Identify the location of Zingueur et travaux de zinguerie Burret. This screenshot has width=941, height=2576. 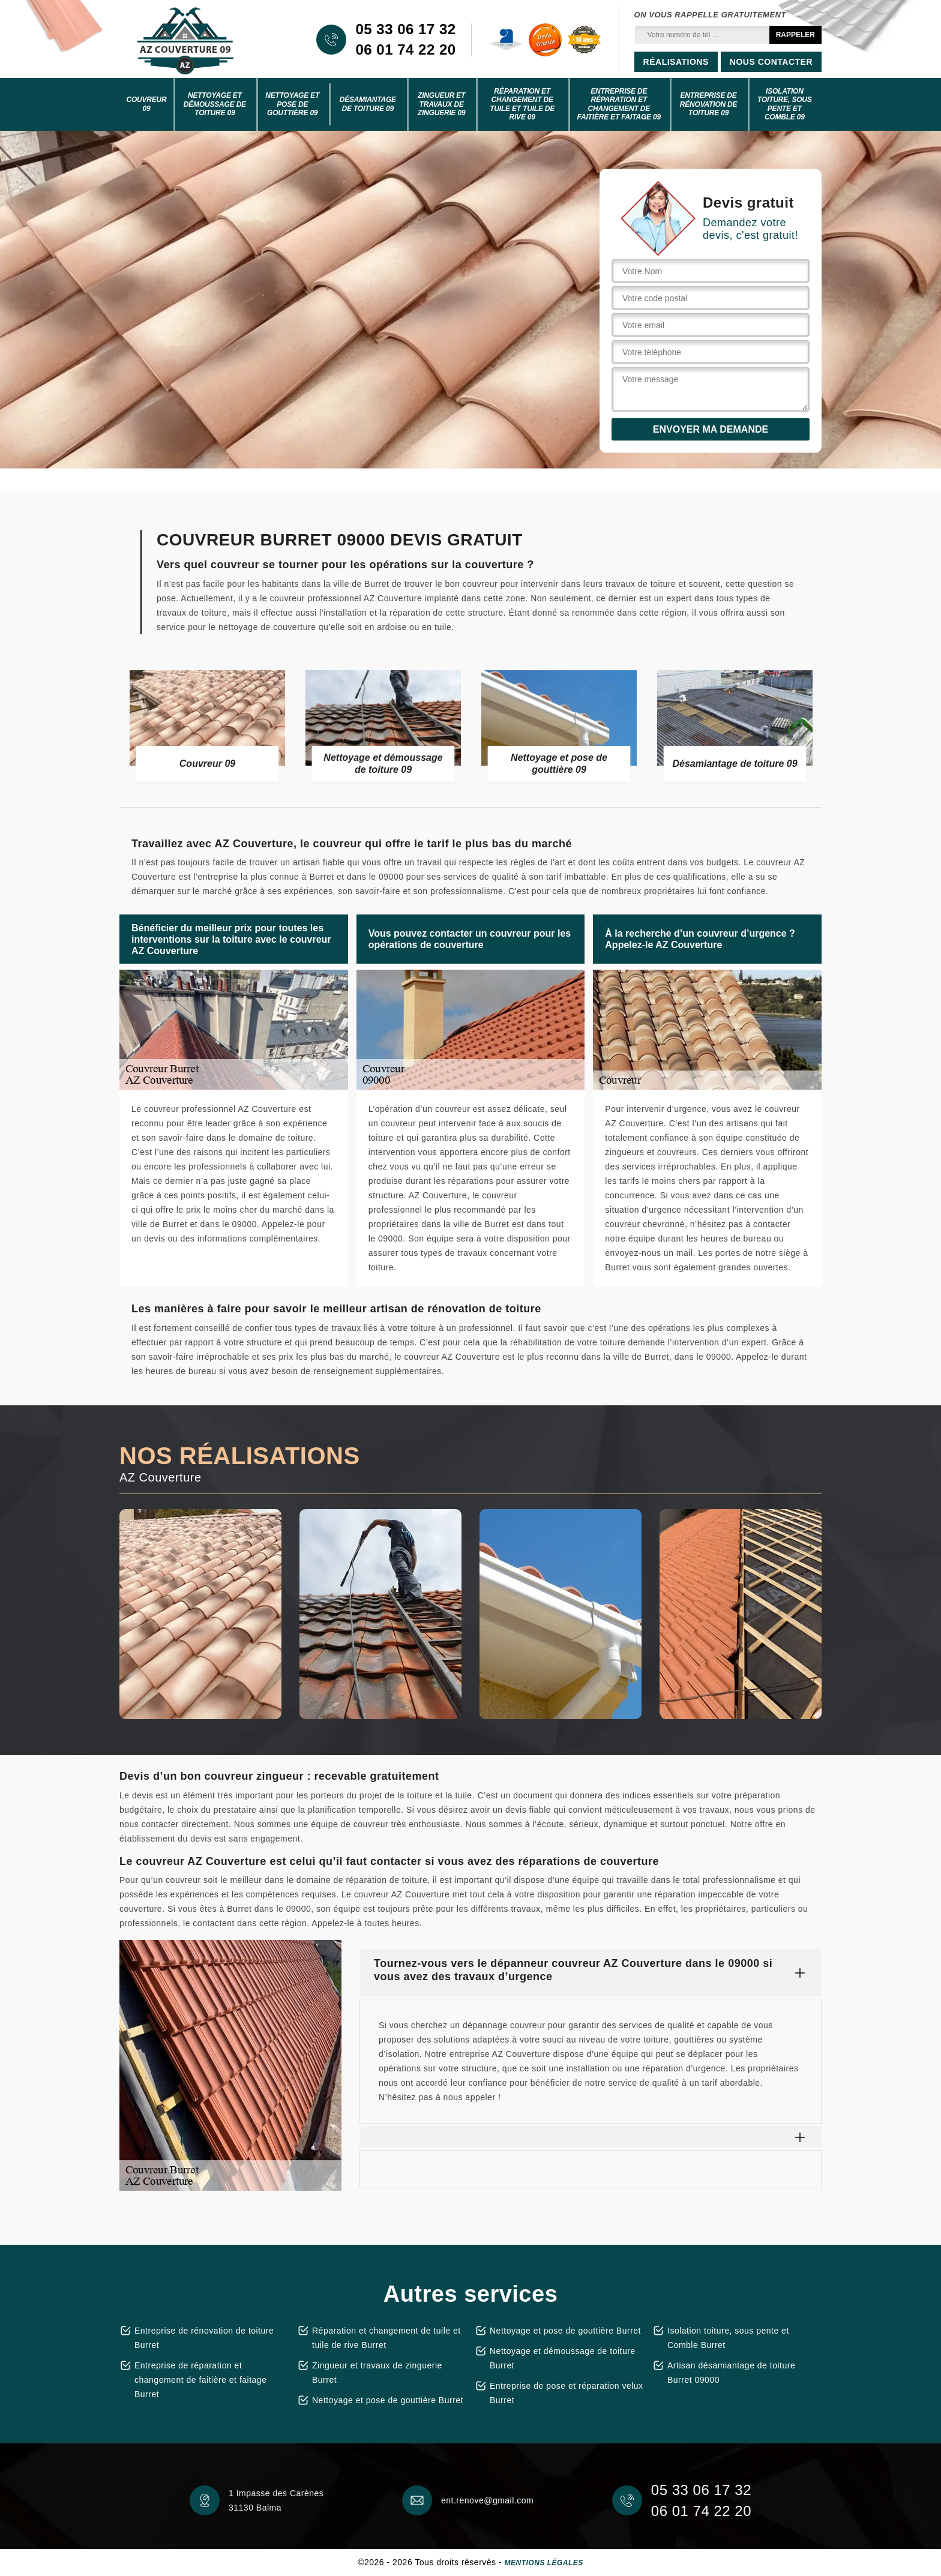
(377, 2373).